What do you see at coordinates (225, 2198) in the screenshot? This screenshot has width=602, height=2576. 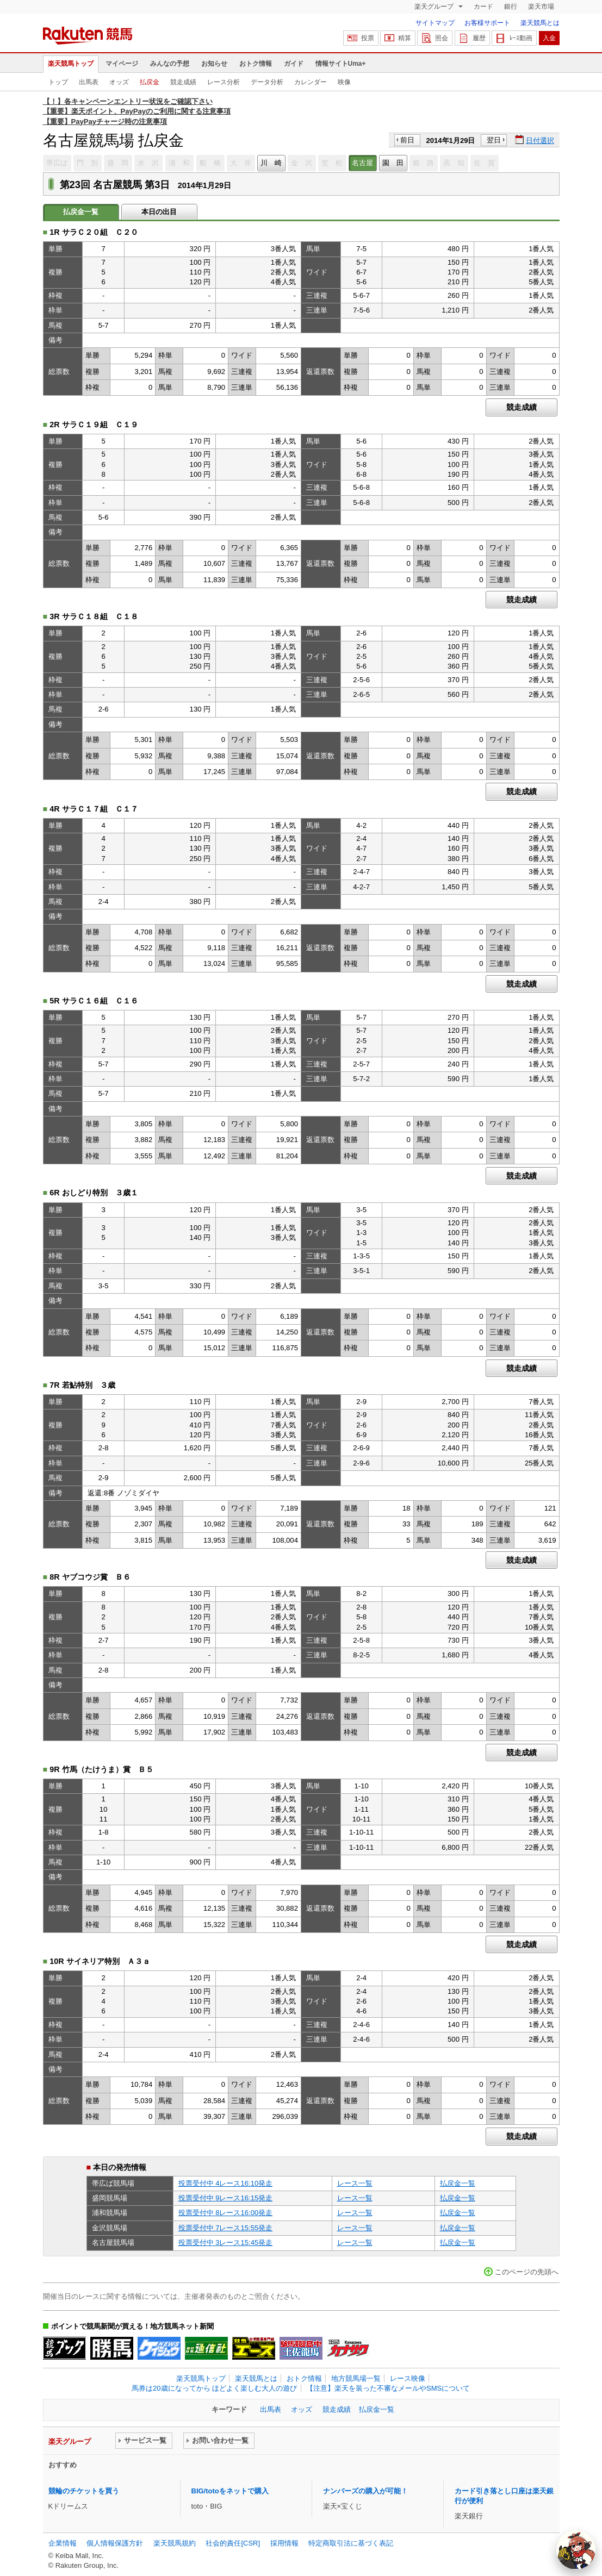 I see `投票受付中 9レース16:15発走` at bounding box center [225, 2198].